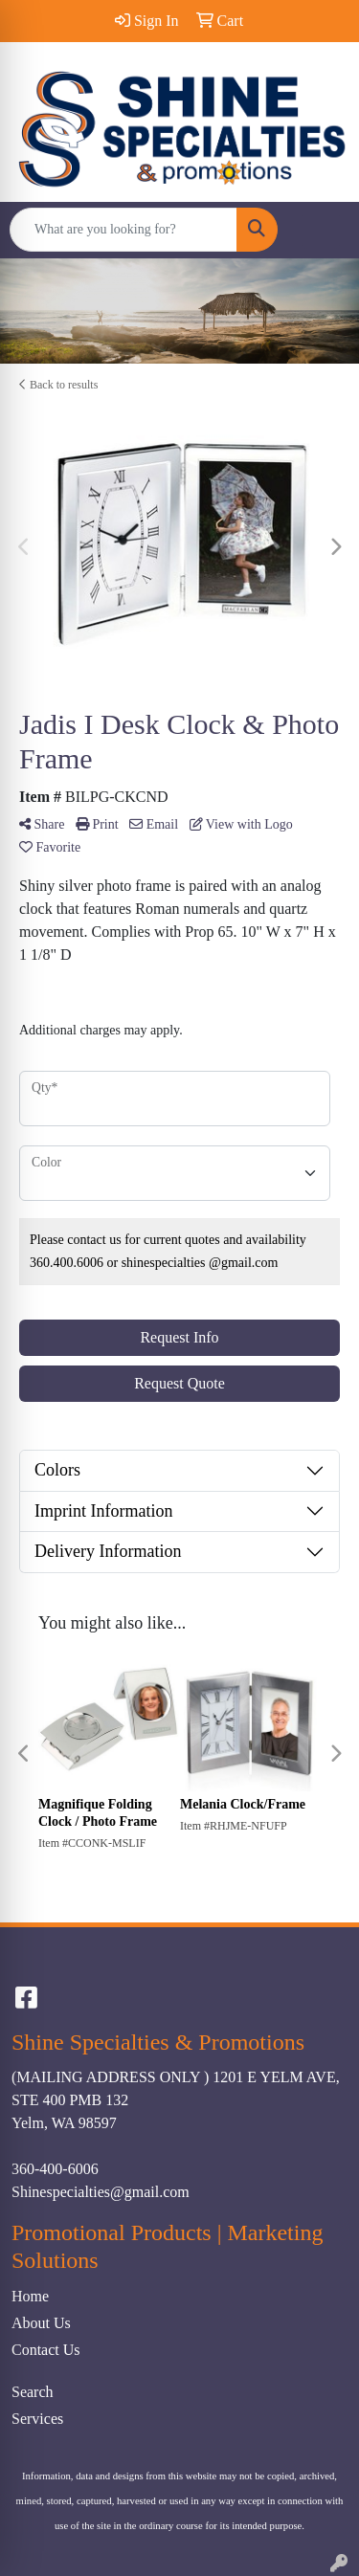 This screenshot has height=2576, width=359. Describe the element at coordinates (321, 230) in the screenshot. I see `[Open menu]` at that location.